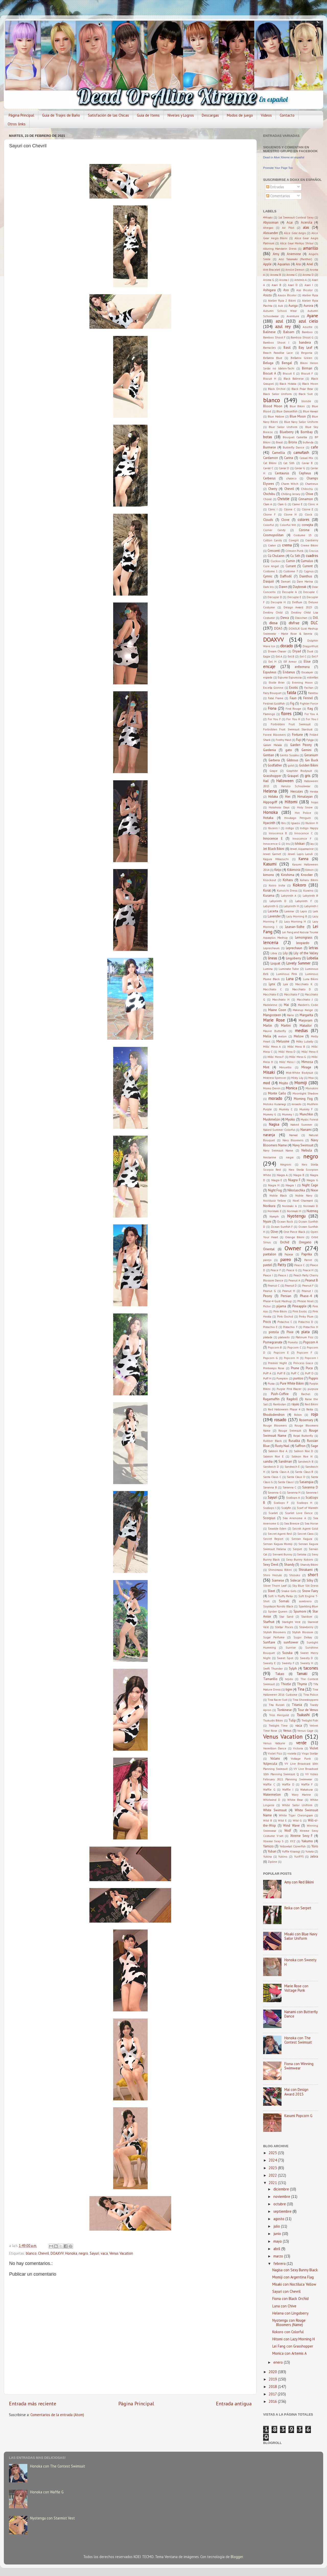 The width and height of the screenshot is (327, 2576). Describe the element at coordinates (294, 1211) in the screenshot. I see `Norimaki H` at that location.